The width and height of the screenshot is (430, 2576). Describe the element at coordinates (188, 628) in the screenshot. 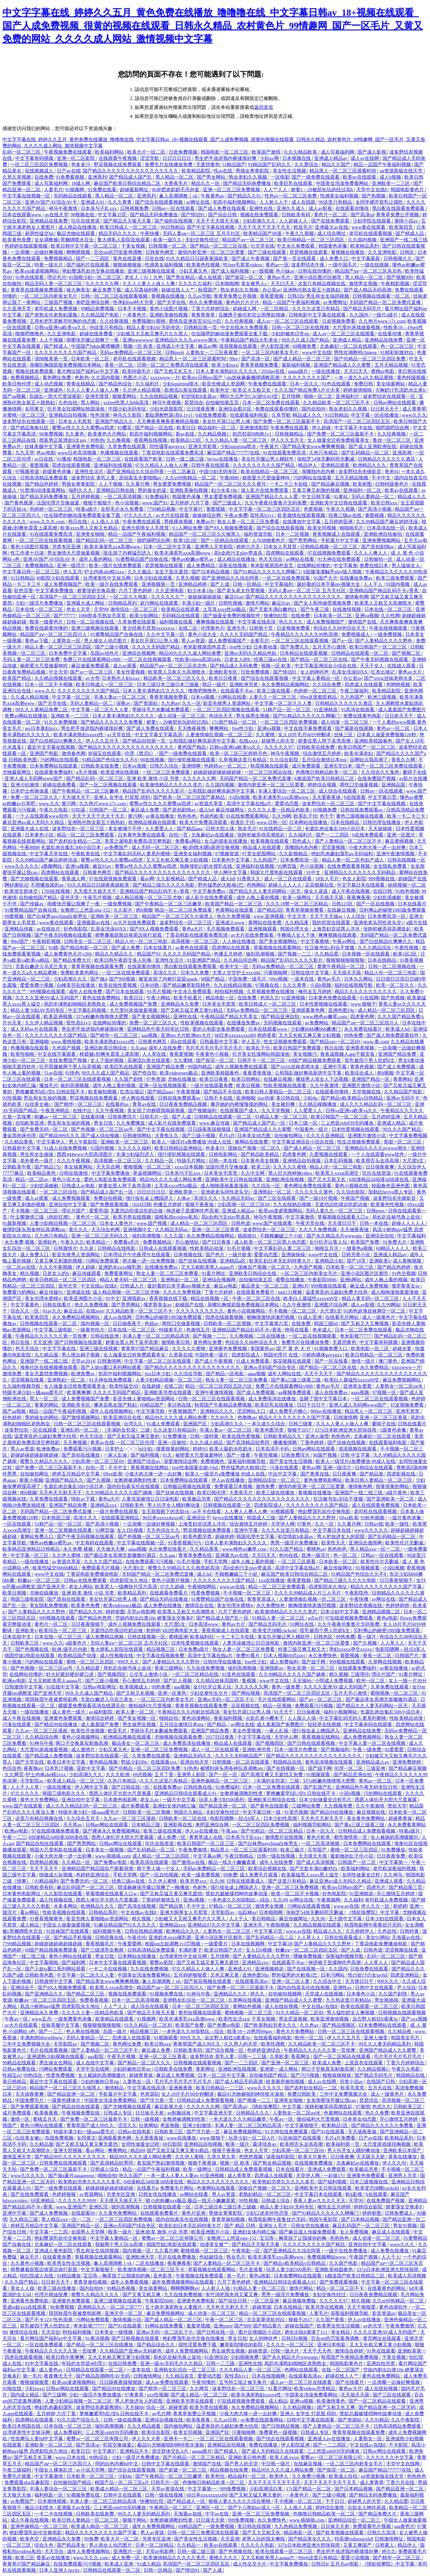

I see `在线二区` at that location.